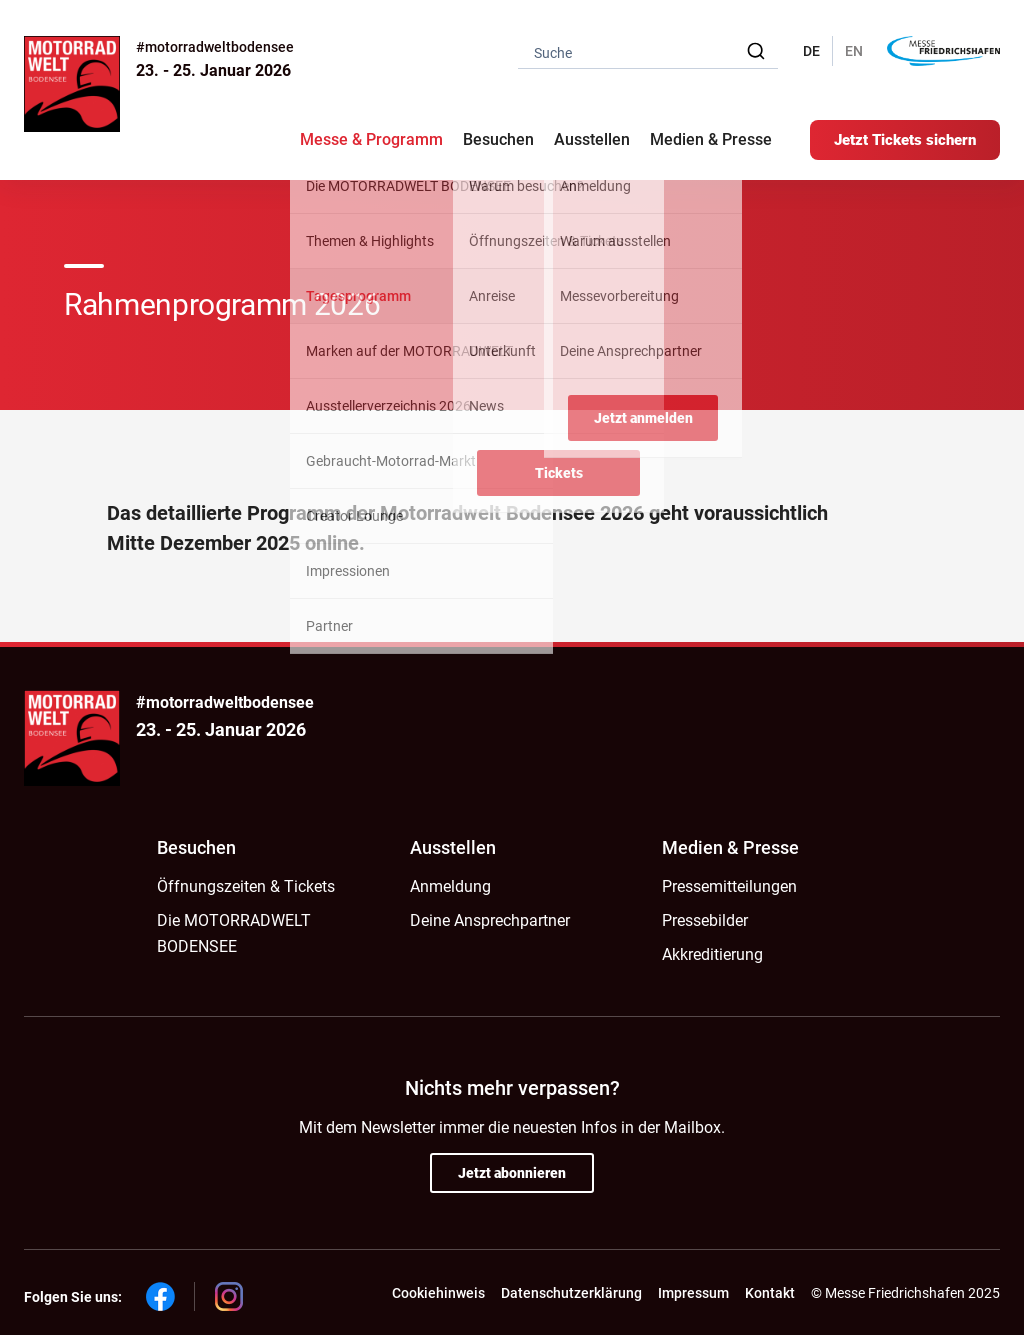 Image resolution: width=1024 pixels, height=1335 pixels. I want to click on Impressum, so click(693, 1293).